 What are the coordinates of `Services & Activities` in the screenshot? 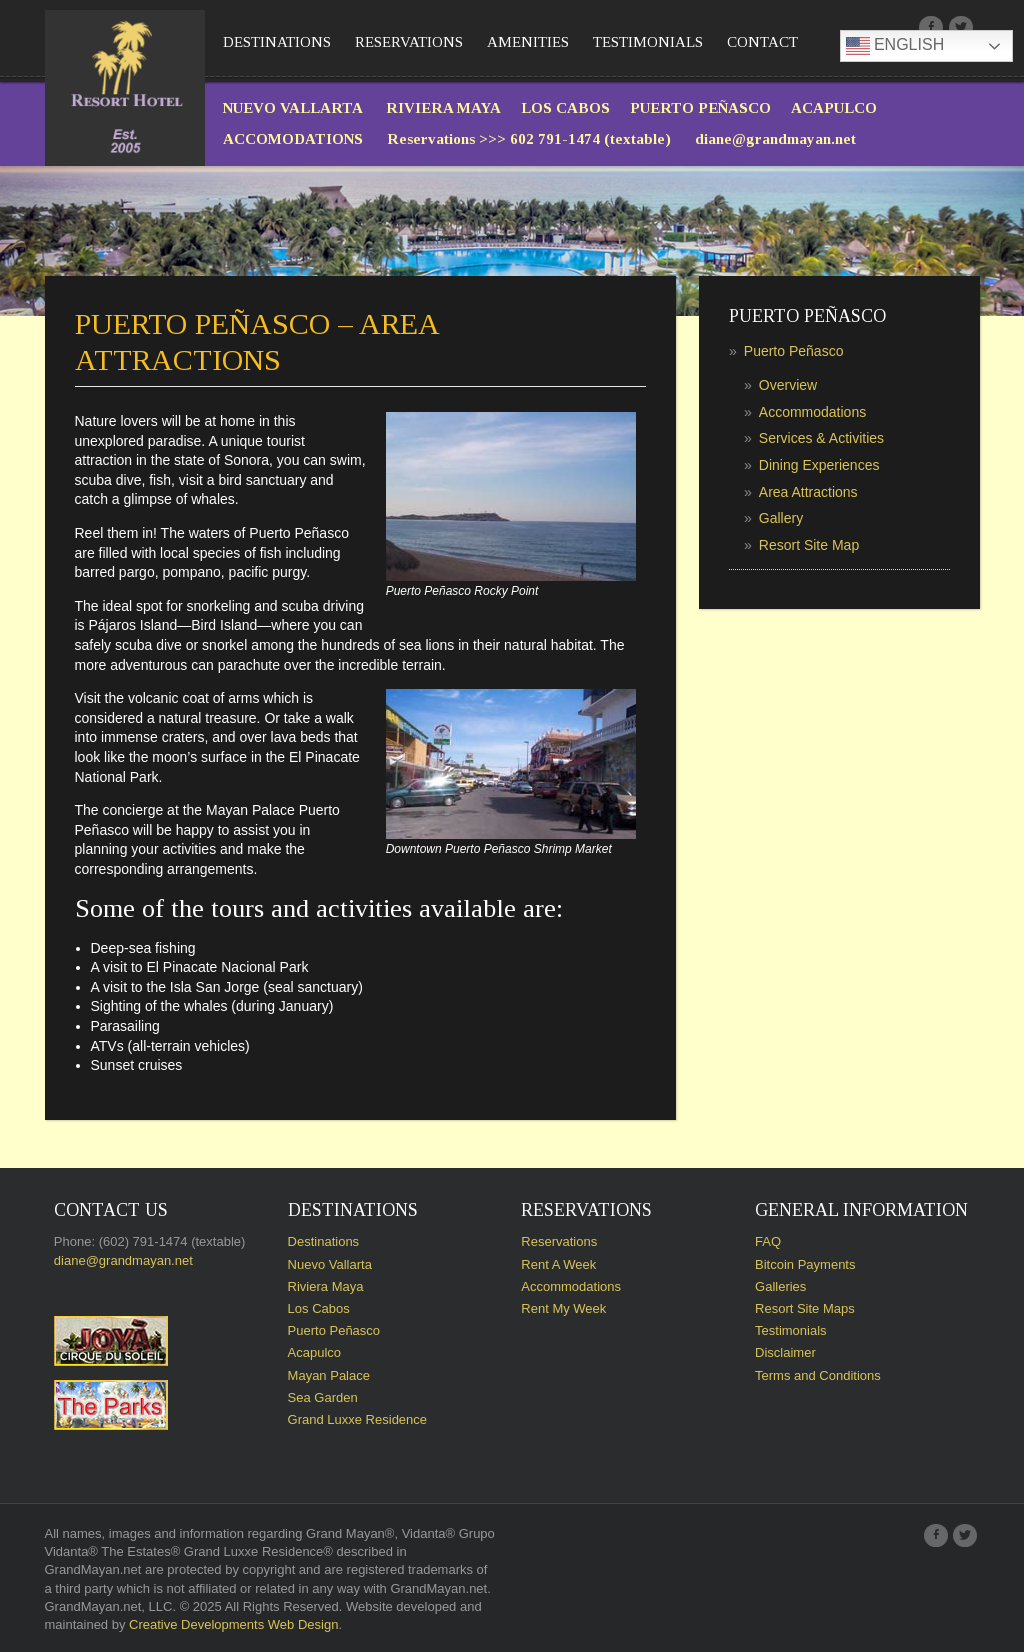 It's located at (821, 438).